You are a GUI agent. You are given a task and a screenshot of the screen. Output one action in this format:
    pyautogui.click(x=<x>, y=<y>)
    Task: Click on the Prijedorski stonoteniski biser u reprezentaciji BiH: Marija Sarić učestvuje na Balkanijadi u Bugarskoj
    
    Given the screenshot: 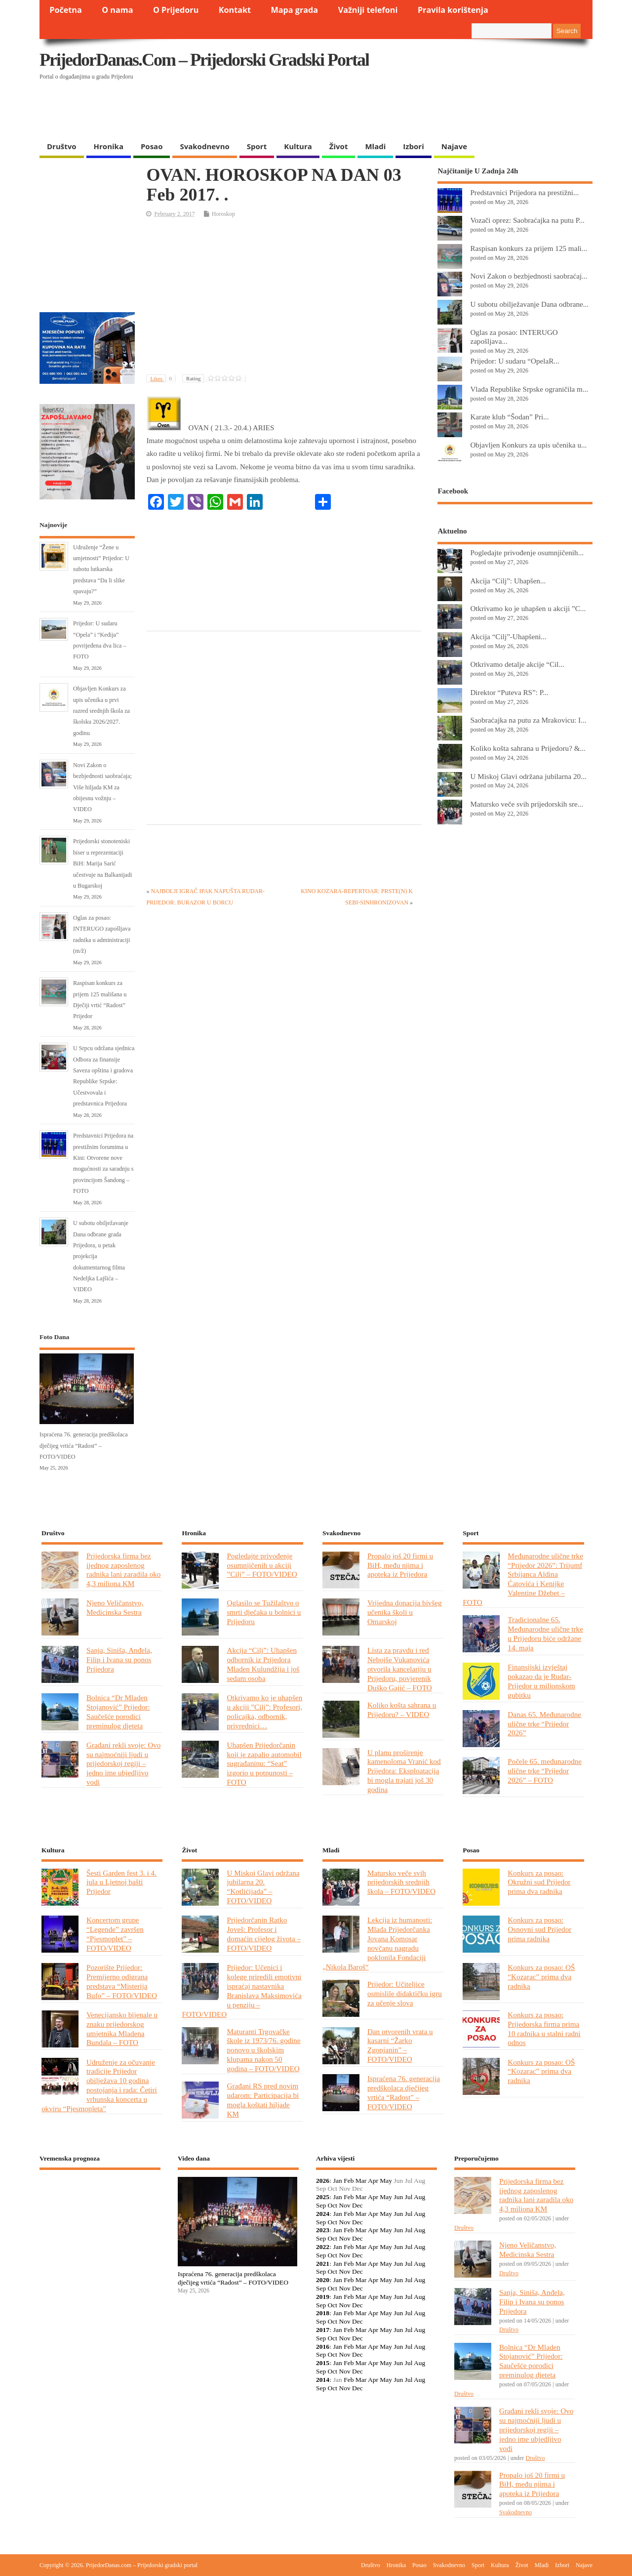 What is the action you would take?
    pyautogui.click(x=102, y=863)
    